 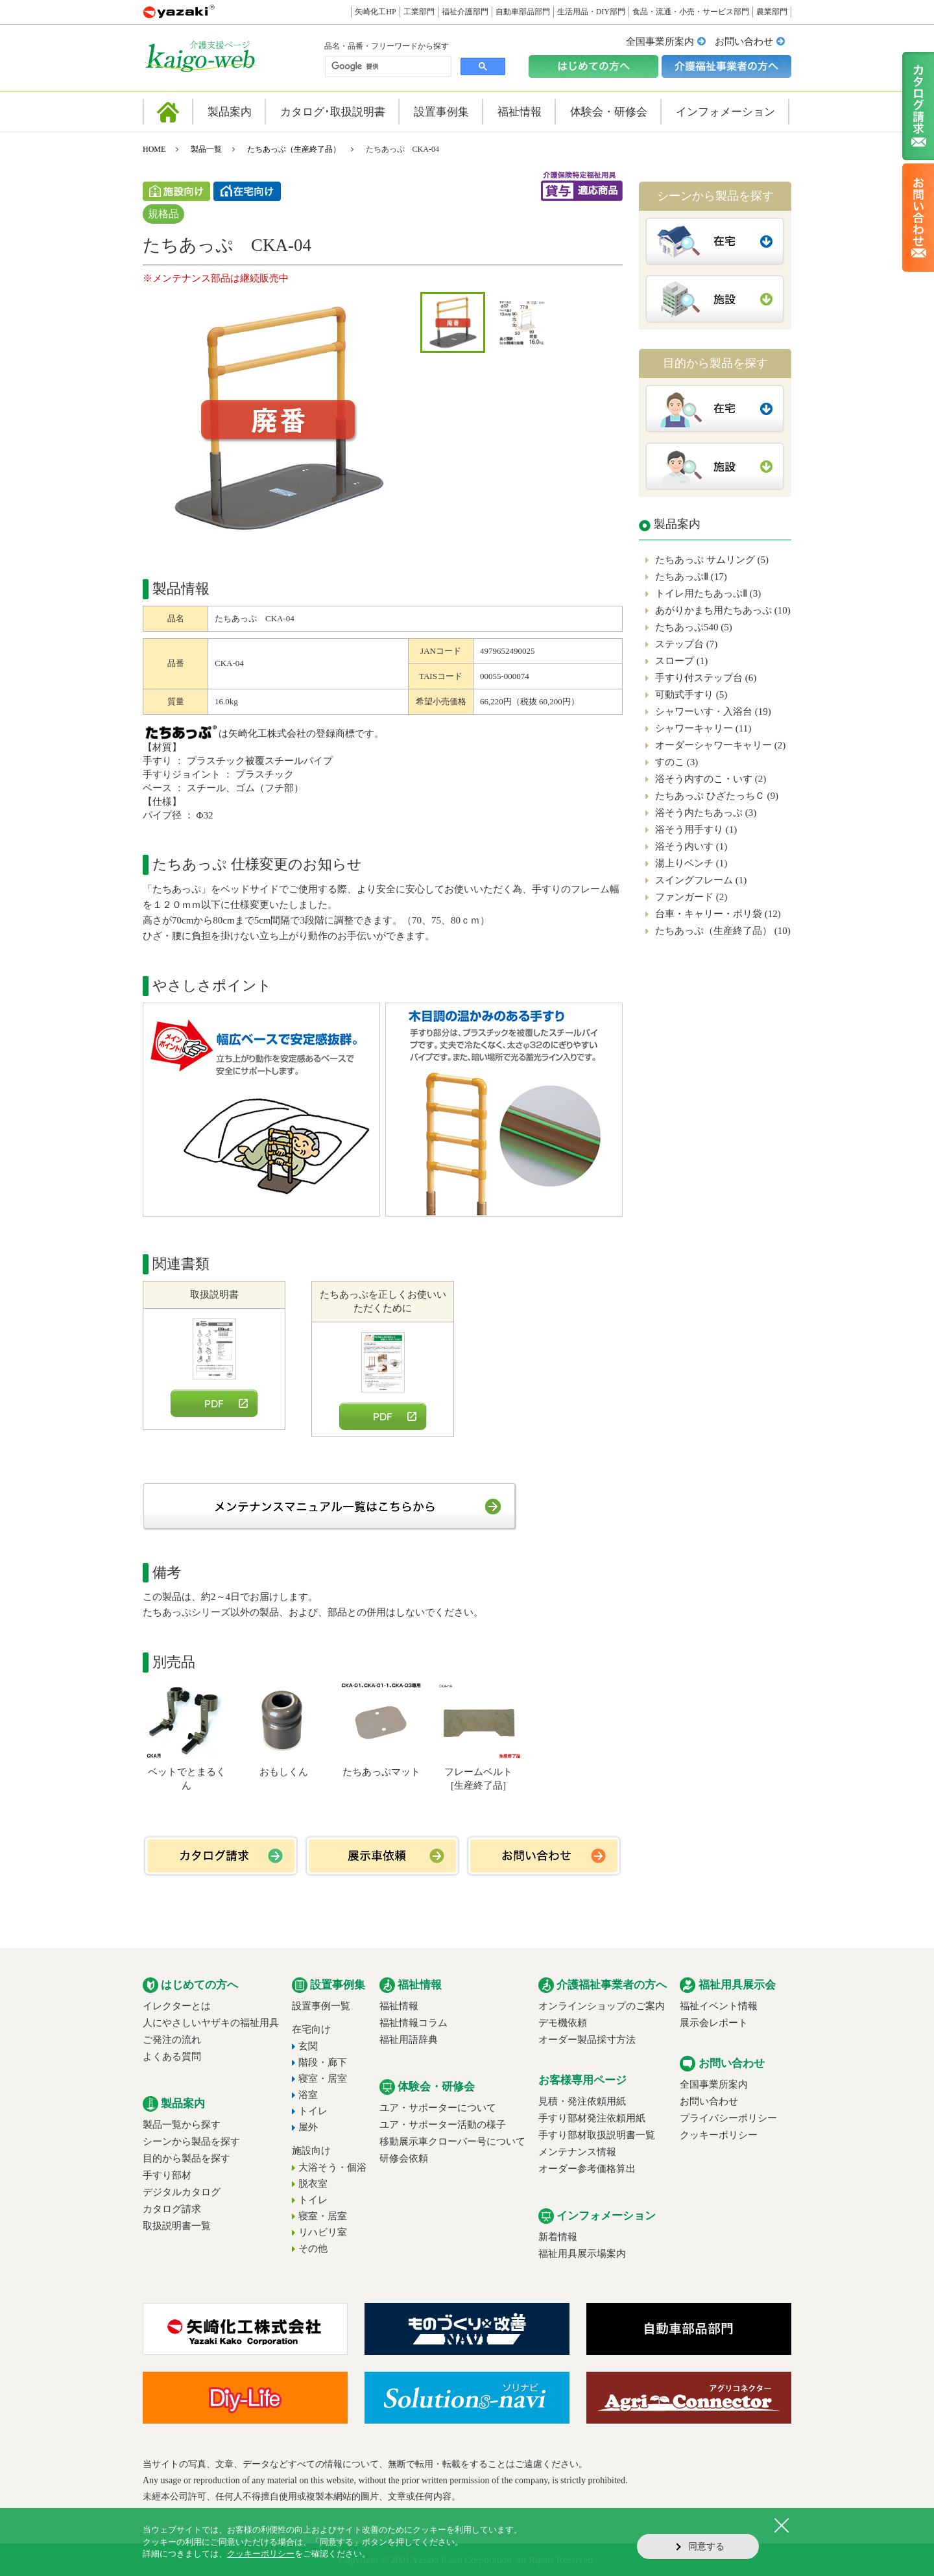 What do you see at coordinates (705, 678) in the screenshot?
I see `手すり付ステップ台 (6)` at bounding box center [705, 678].